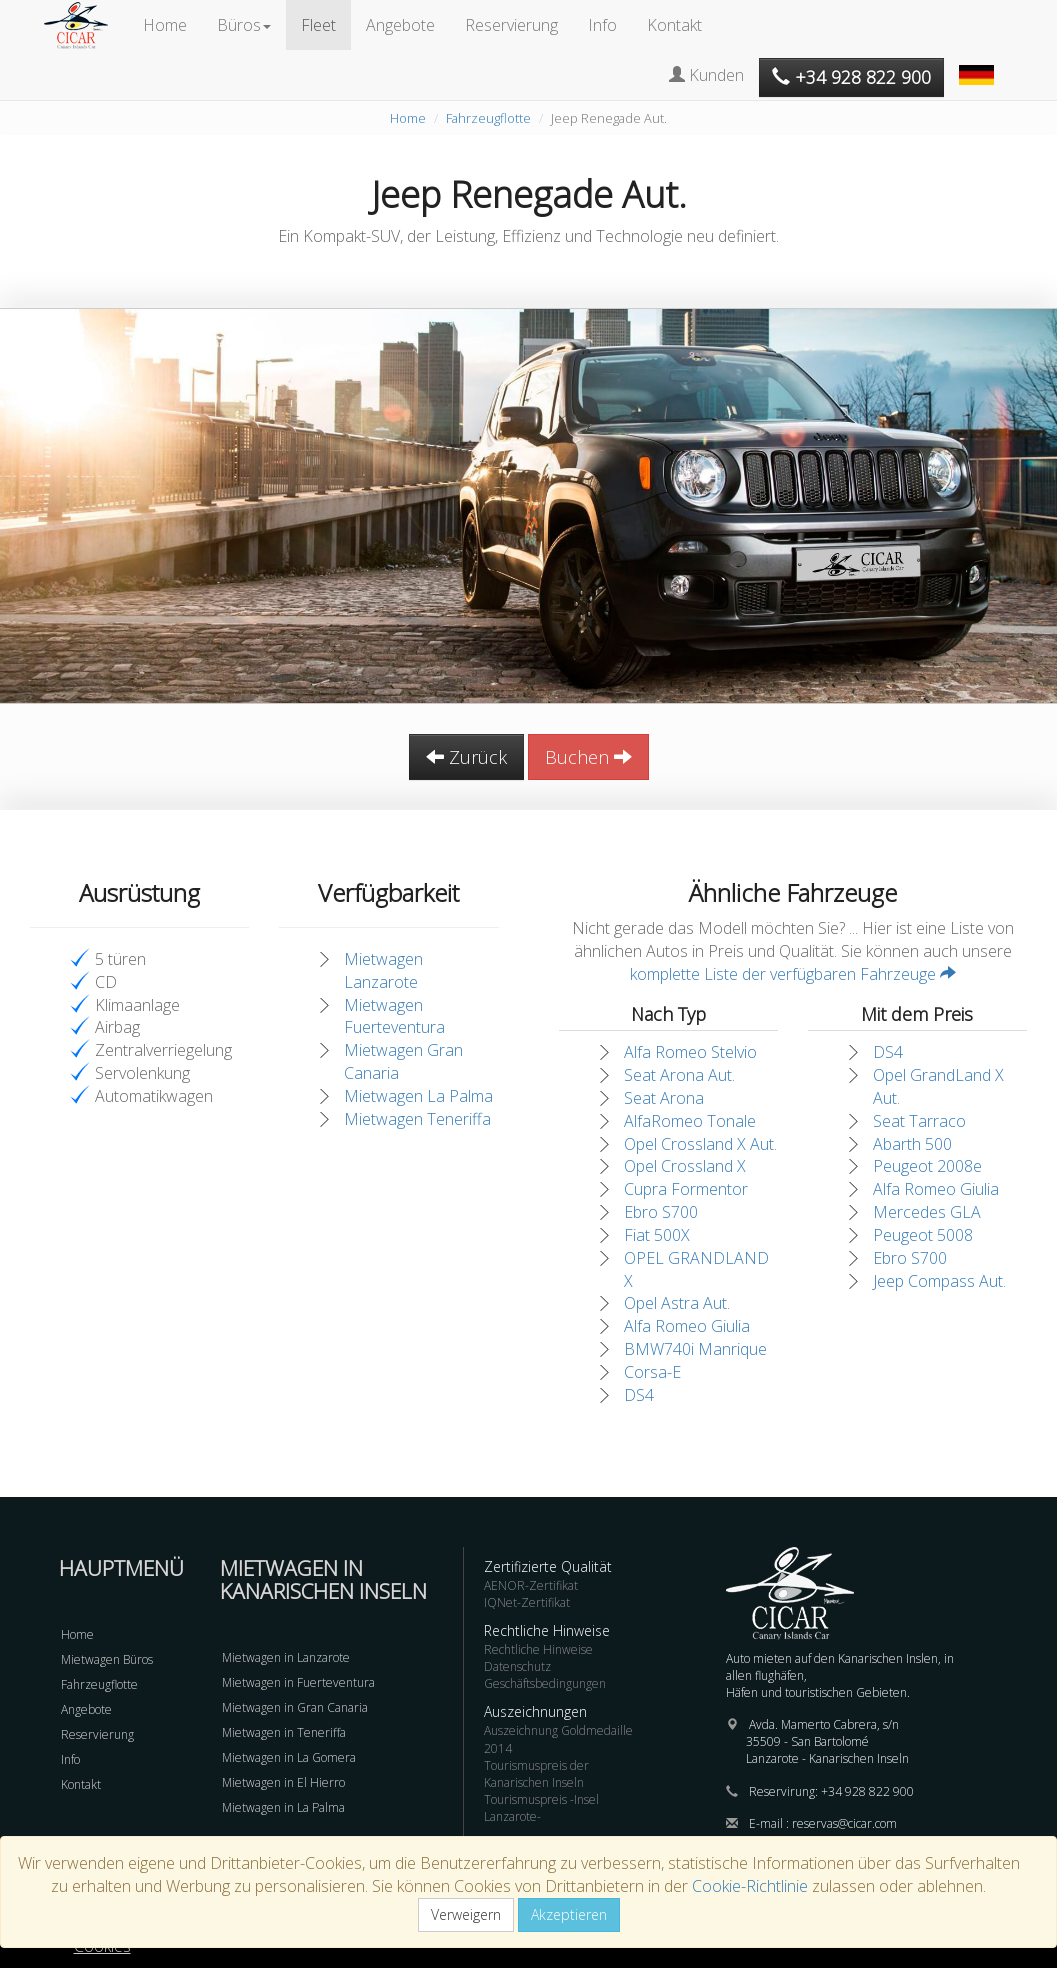  I want to click on Opel Crossland X Aut., so click(700, 1144).